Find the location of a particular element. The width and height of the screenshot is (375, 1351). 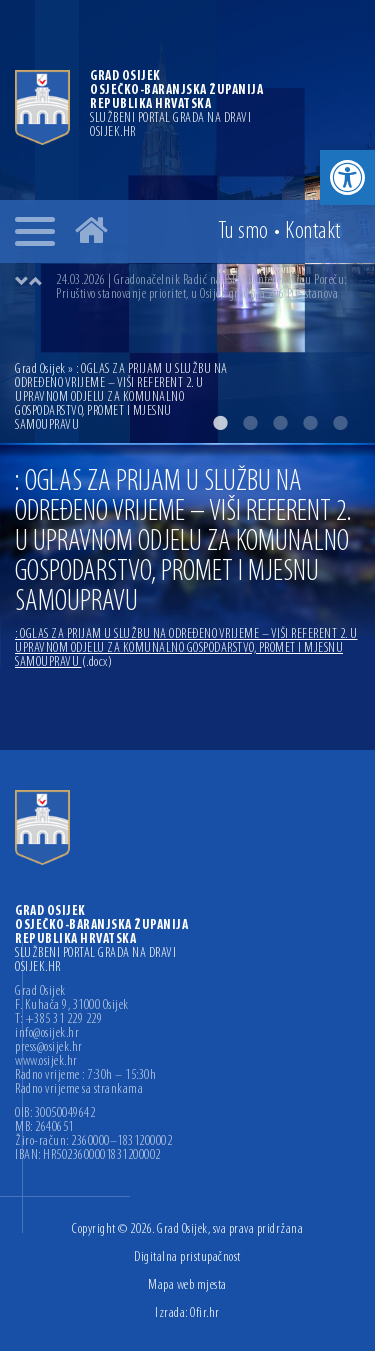

T: +385 31 229 229 is located at coordinates (58, 1020).